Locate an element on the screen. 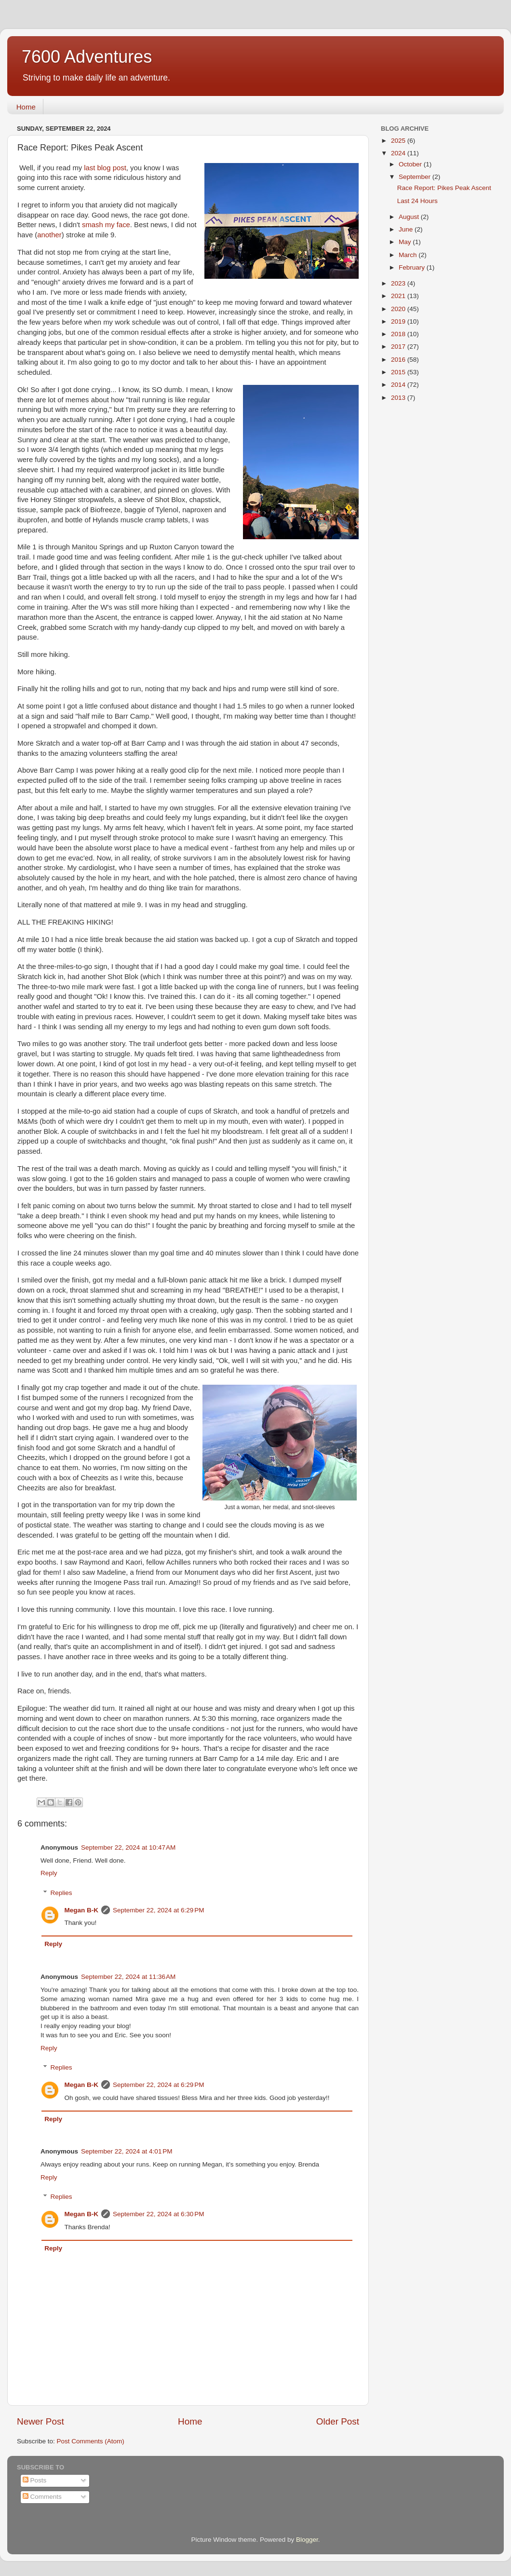 This screenshot has height=2576, width=511. 2024 is located at coordinates (399, 153).